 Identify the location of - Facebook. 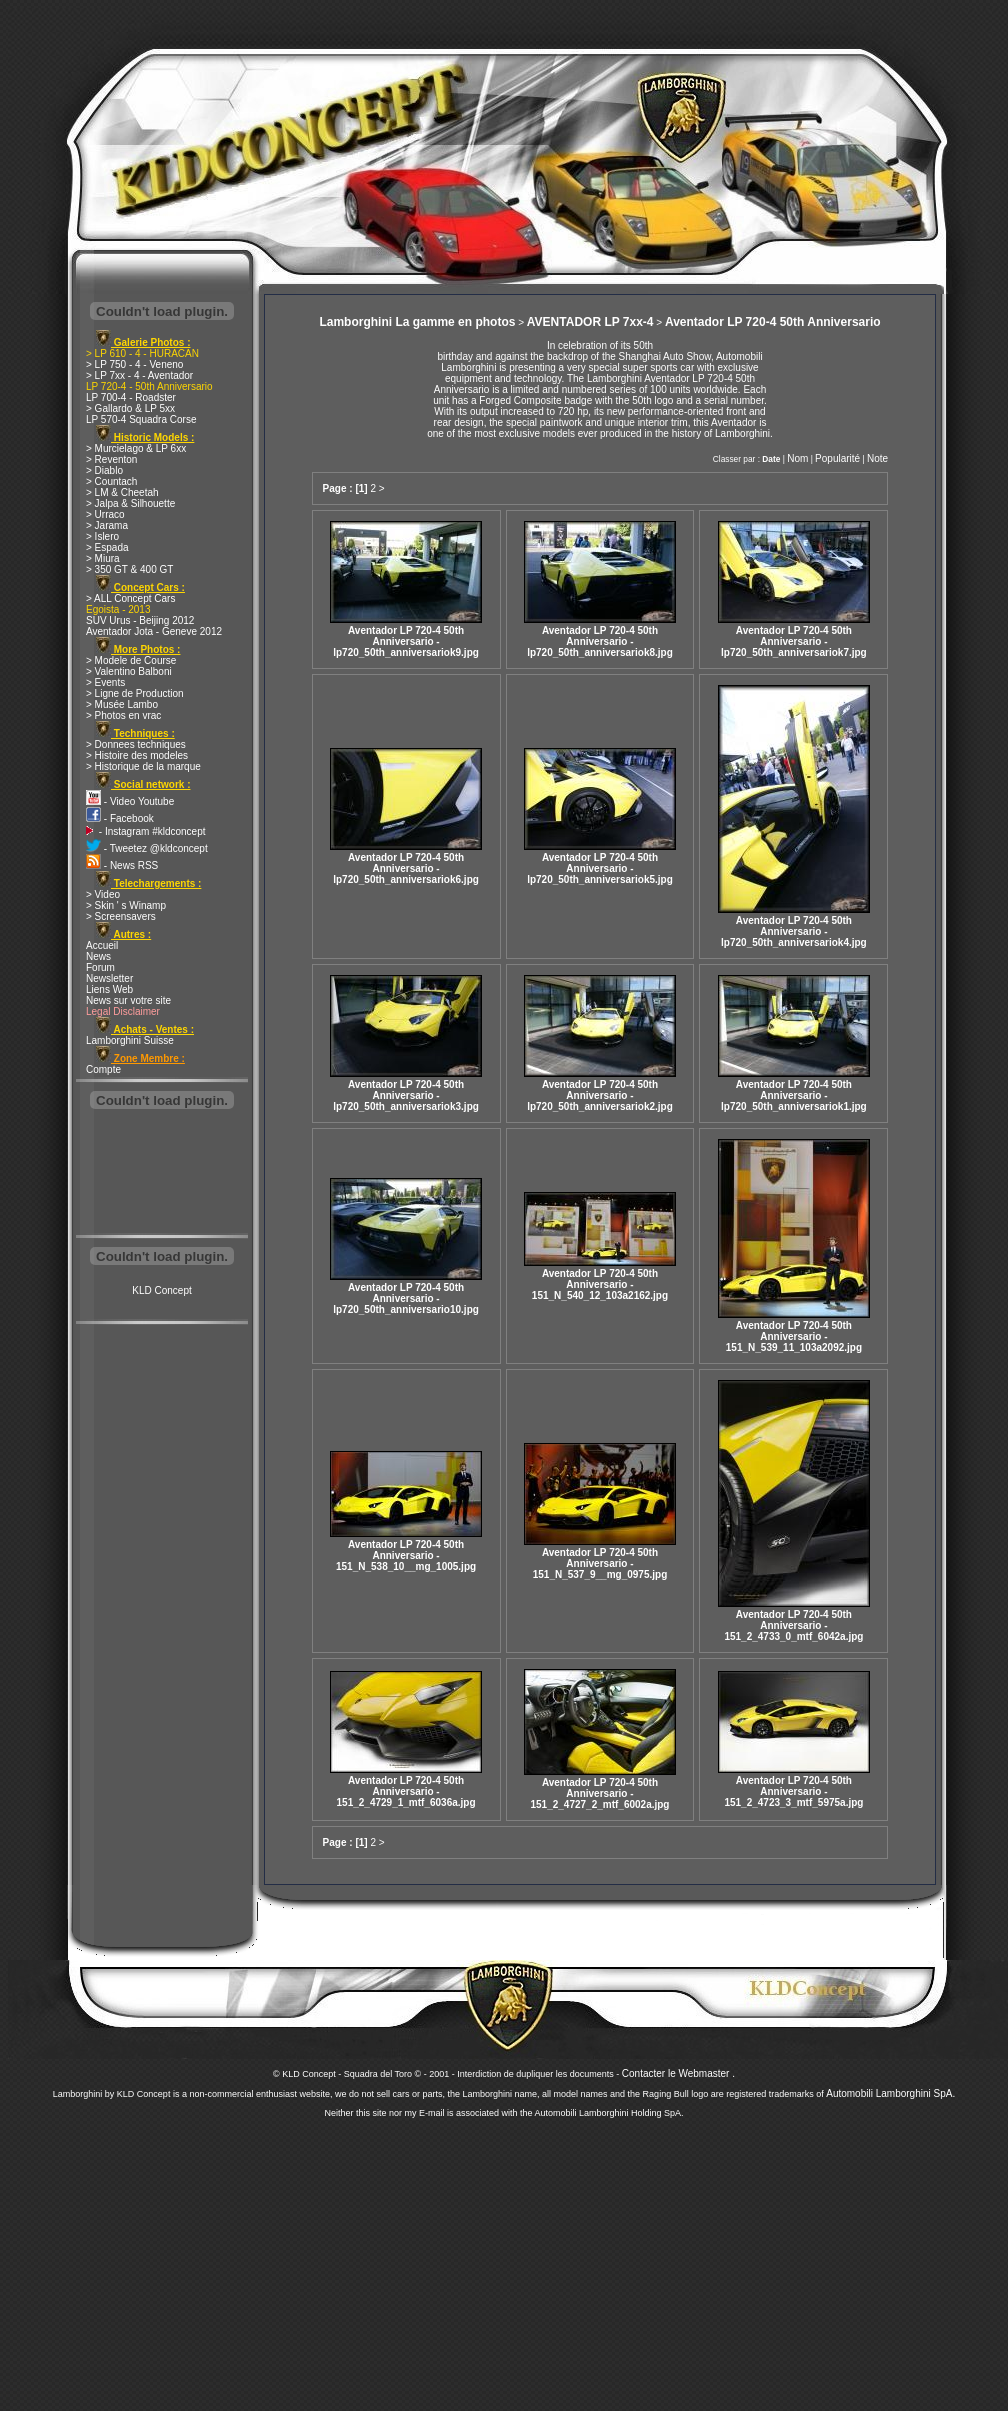
(120, 818).